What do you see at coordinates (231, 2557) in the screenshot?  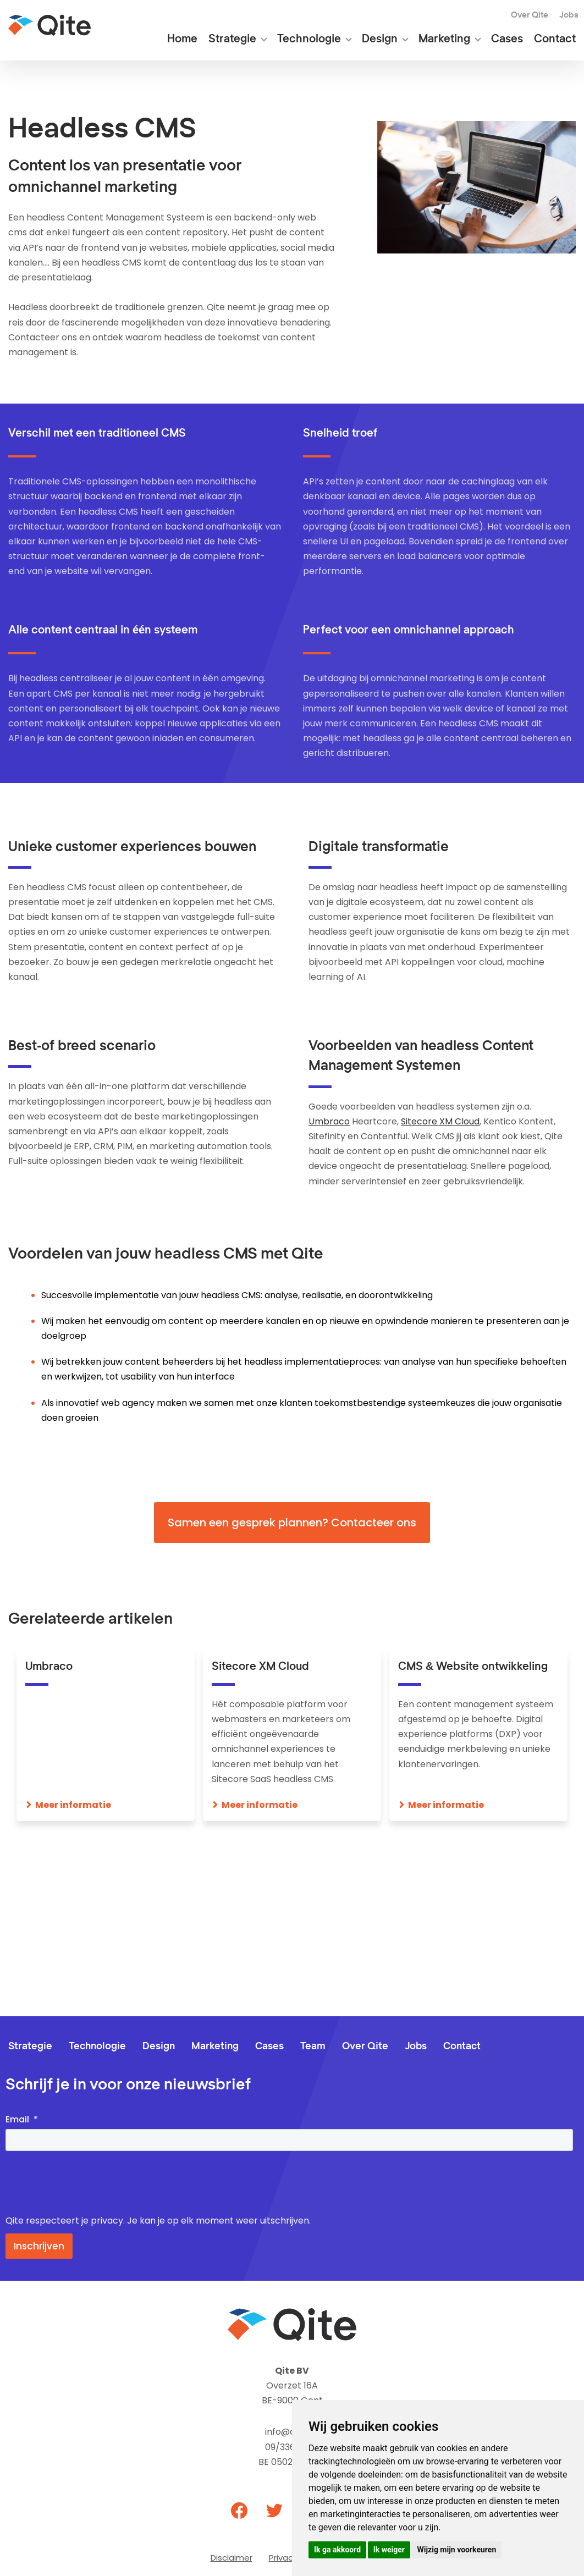 I see `Disclaimer` at bounding box center [231, 2557].